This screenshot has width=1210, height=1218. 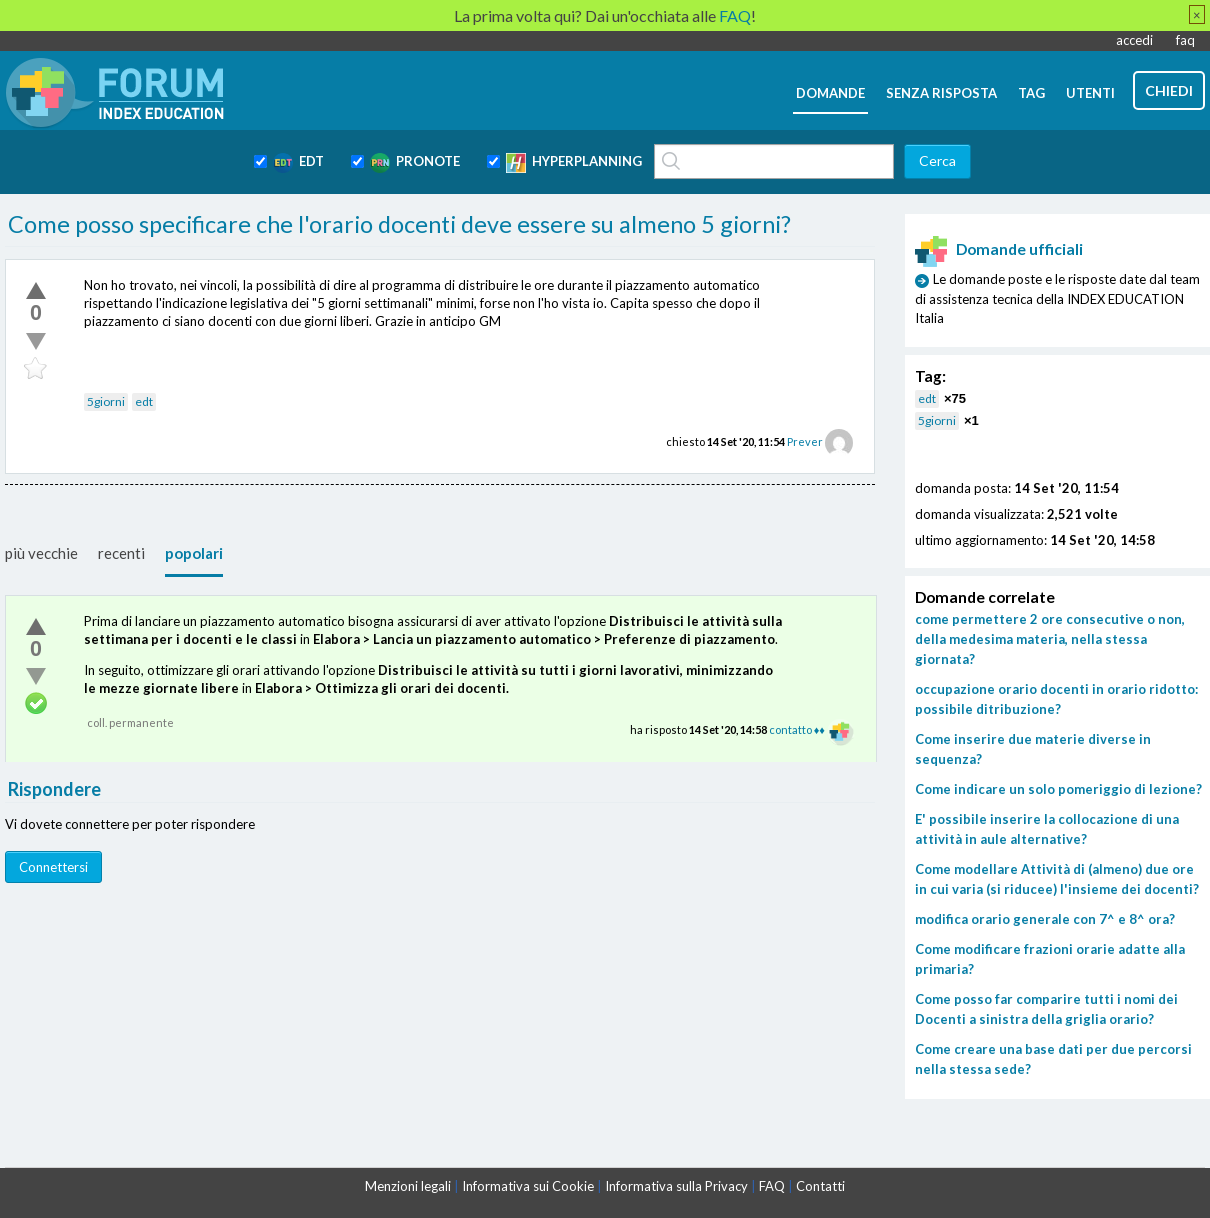 What do you see at coordinates (528, 1186) in the screenshot?
I see `Informativa sui Cookie` at bounding box center [528, 1186].